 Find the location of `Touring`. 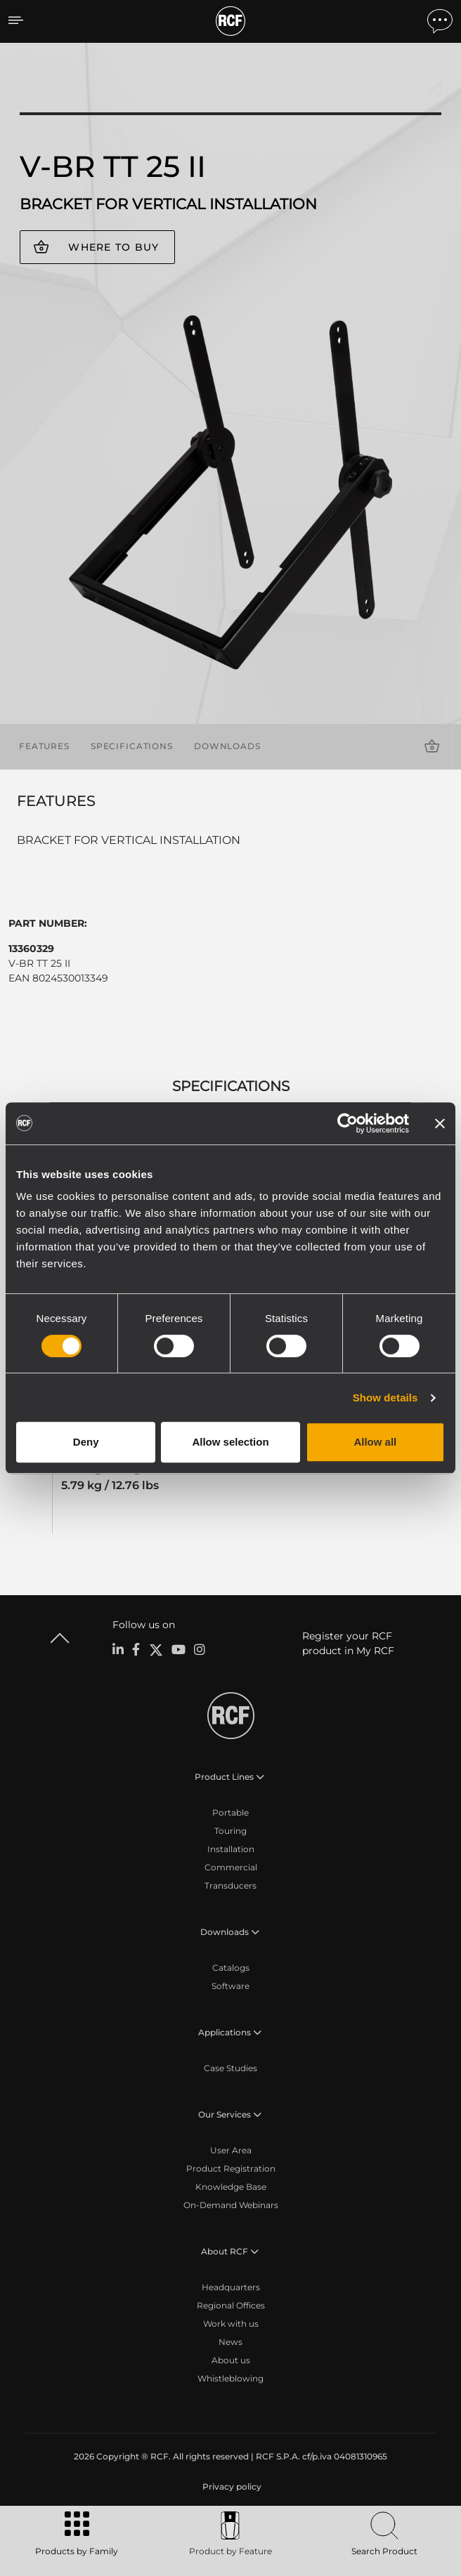

Touring is located at coordinates (230, 1830).